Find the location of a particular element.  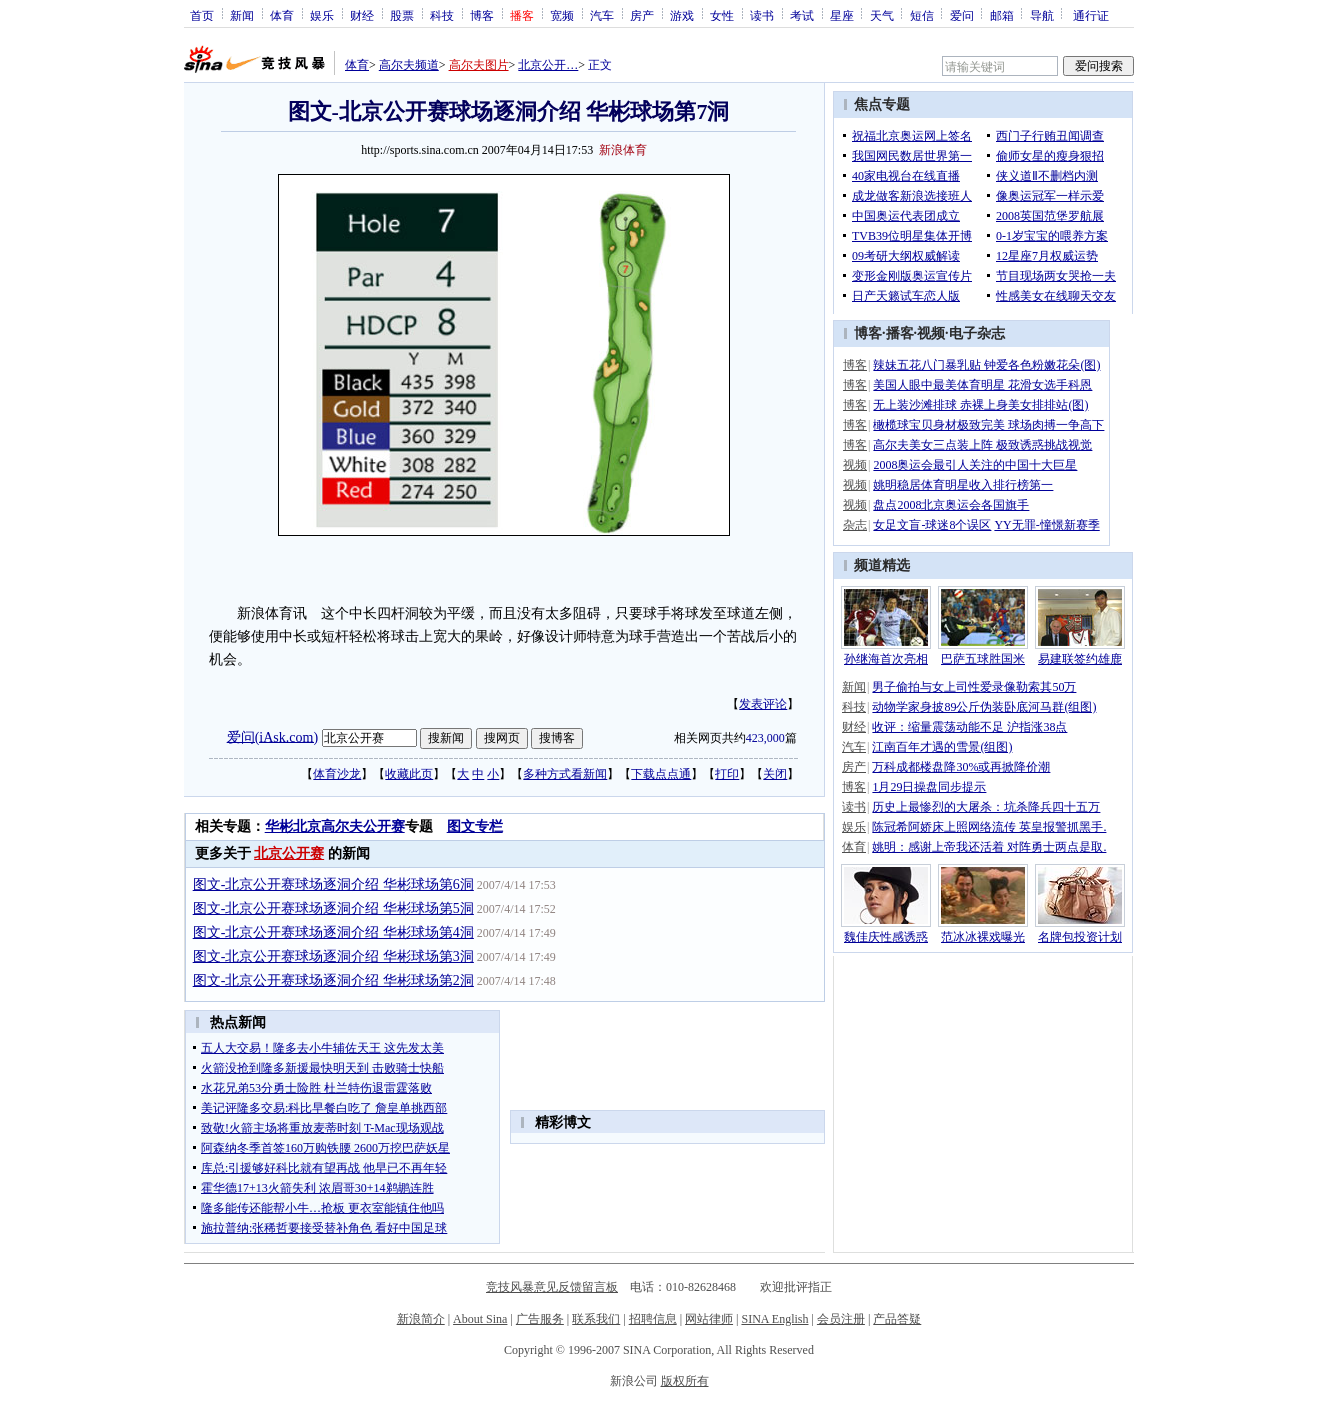

体育沙龙 is located at coordinates (337, 774).